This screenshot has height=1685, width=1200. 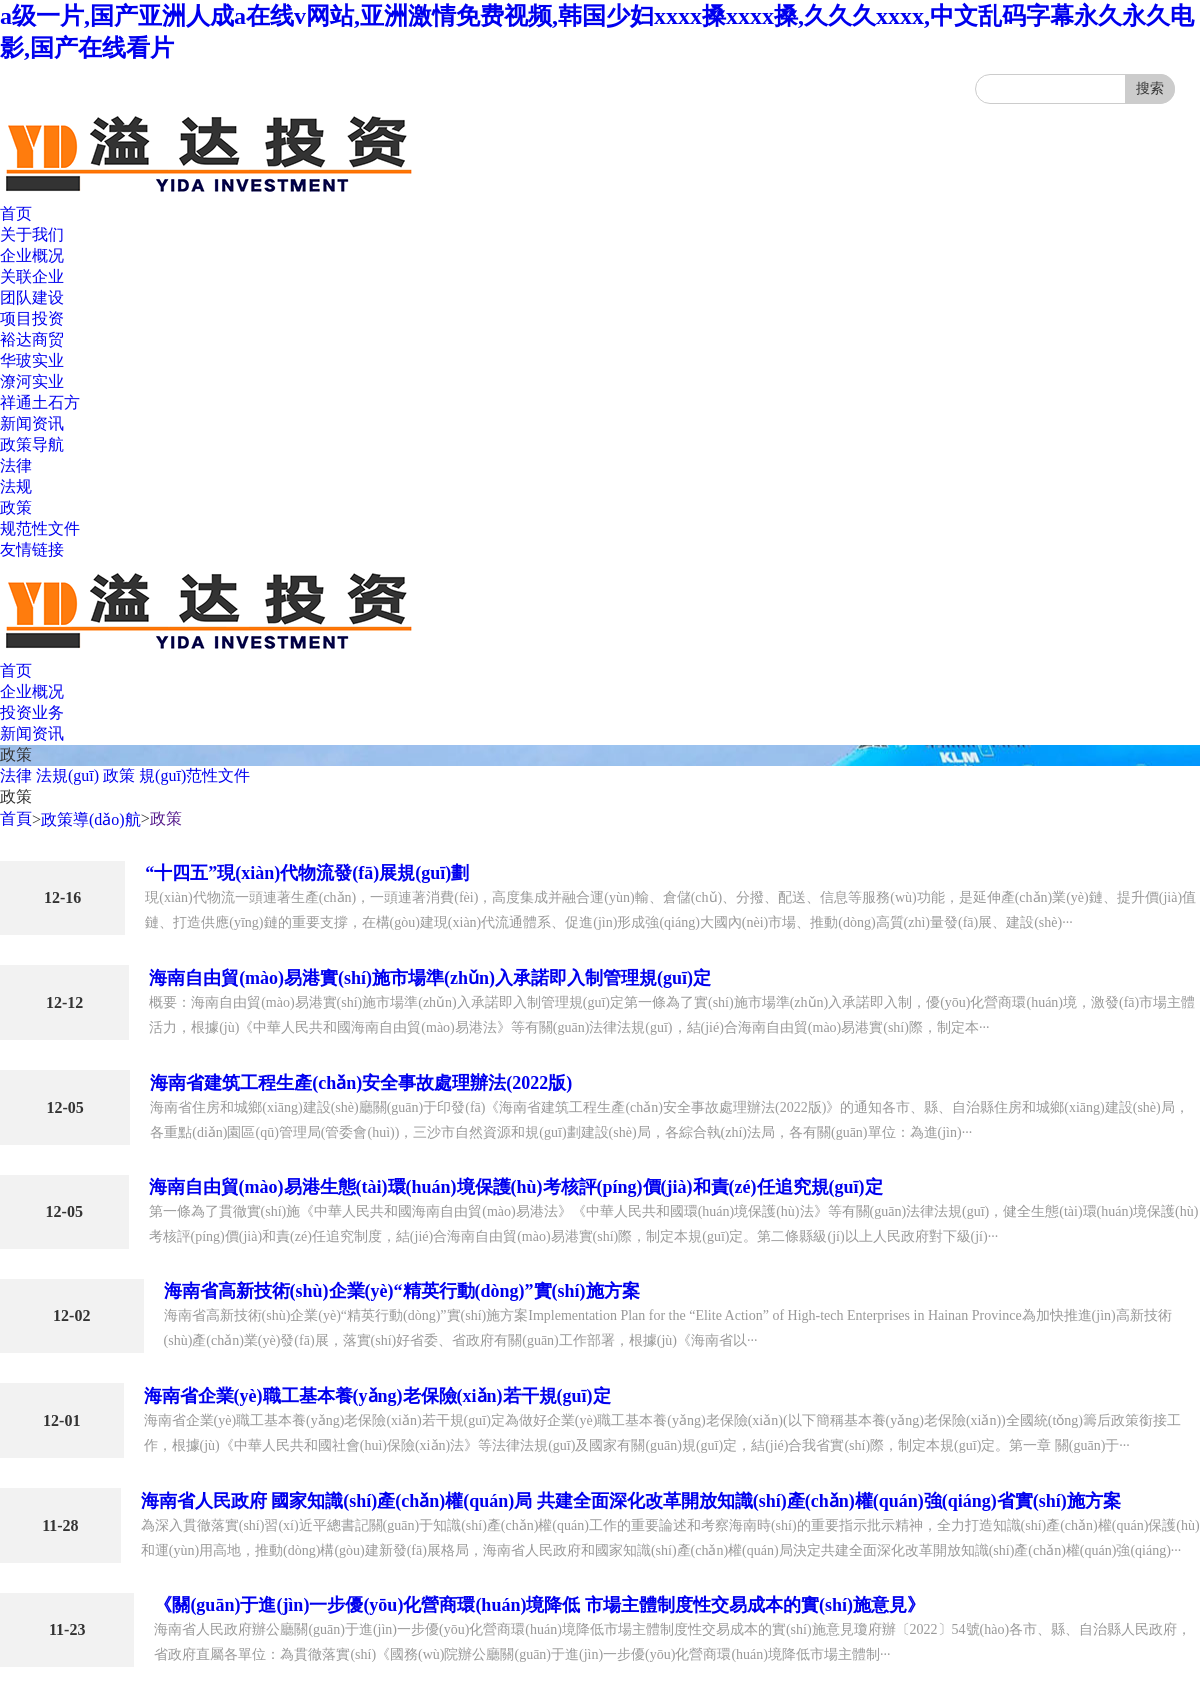 What do you see at coordinates (32, 549) in the screenshot?
I see `友情链接` at bounding box center [32, 549].